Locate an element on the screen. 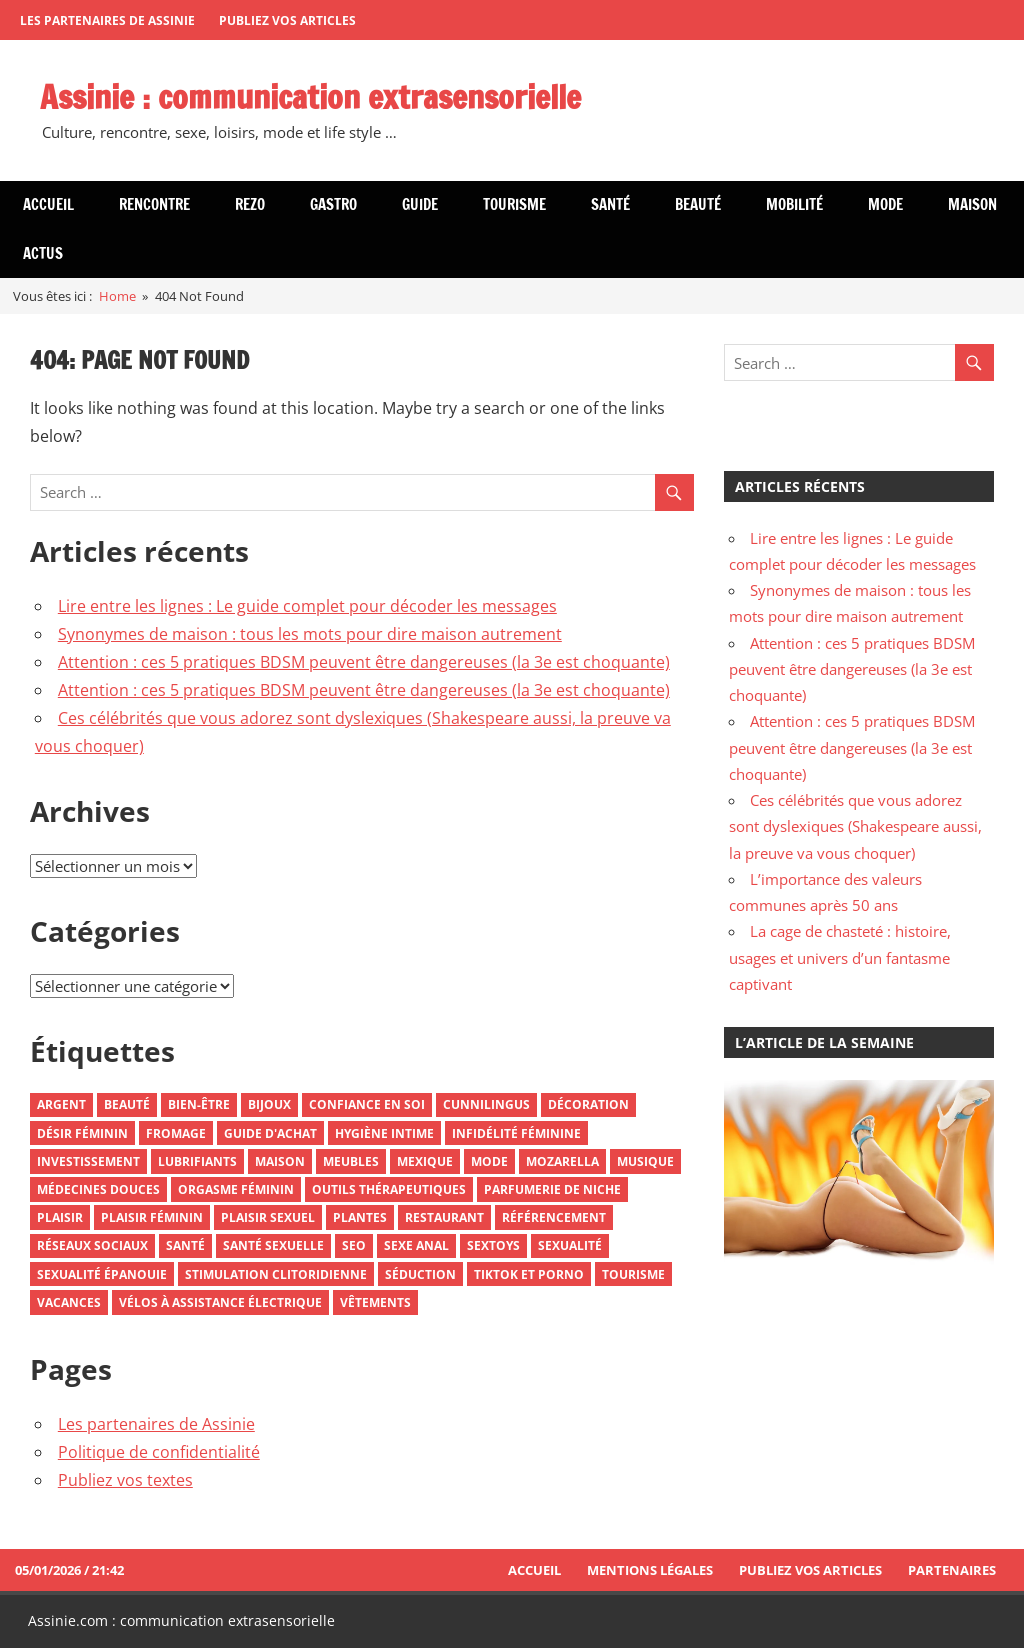 The image size is (1024, 1648). Séduction [Séduction (1 élément)] is located at coordinates (420, 1274).